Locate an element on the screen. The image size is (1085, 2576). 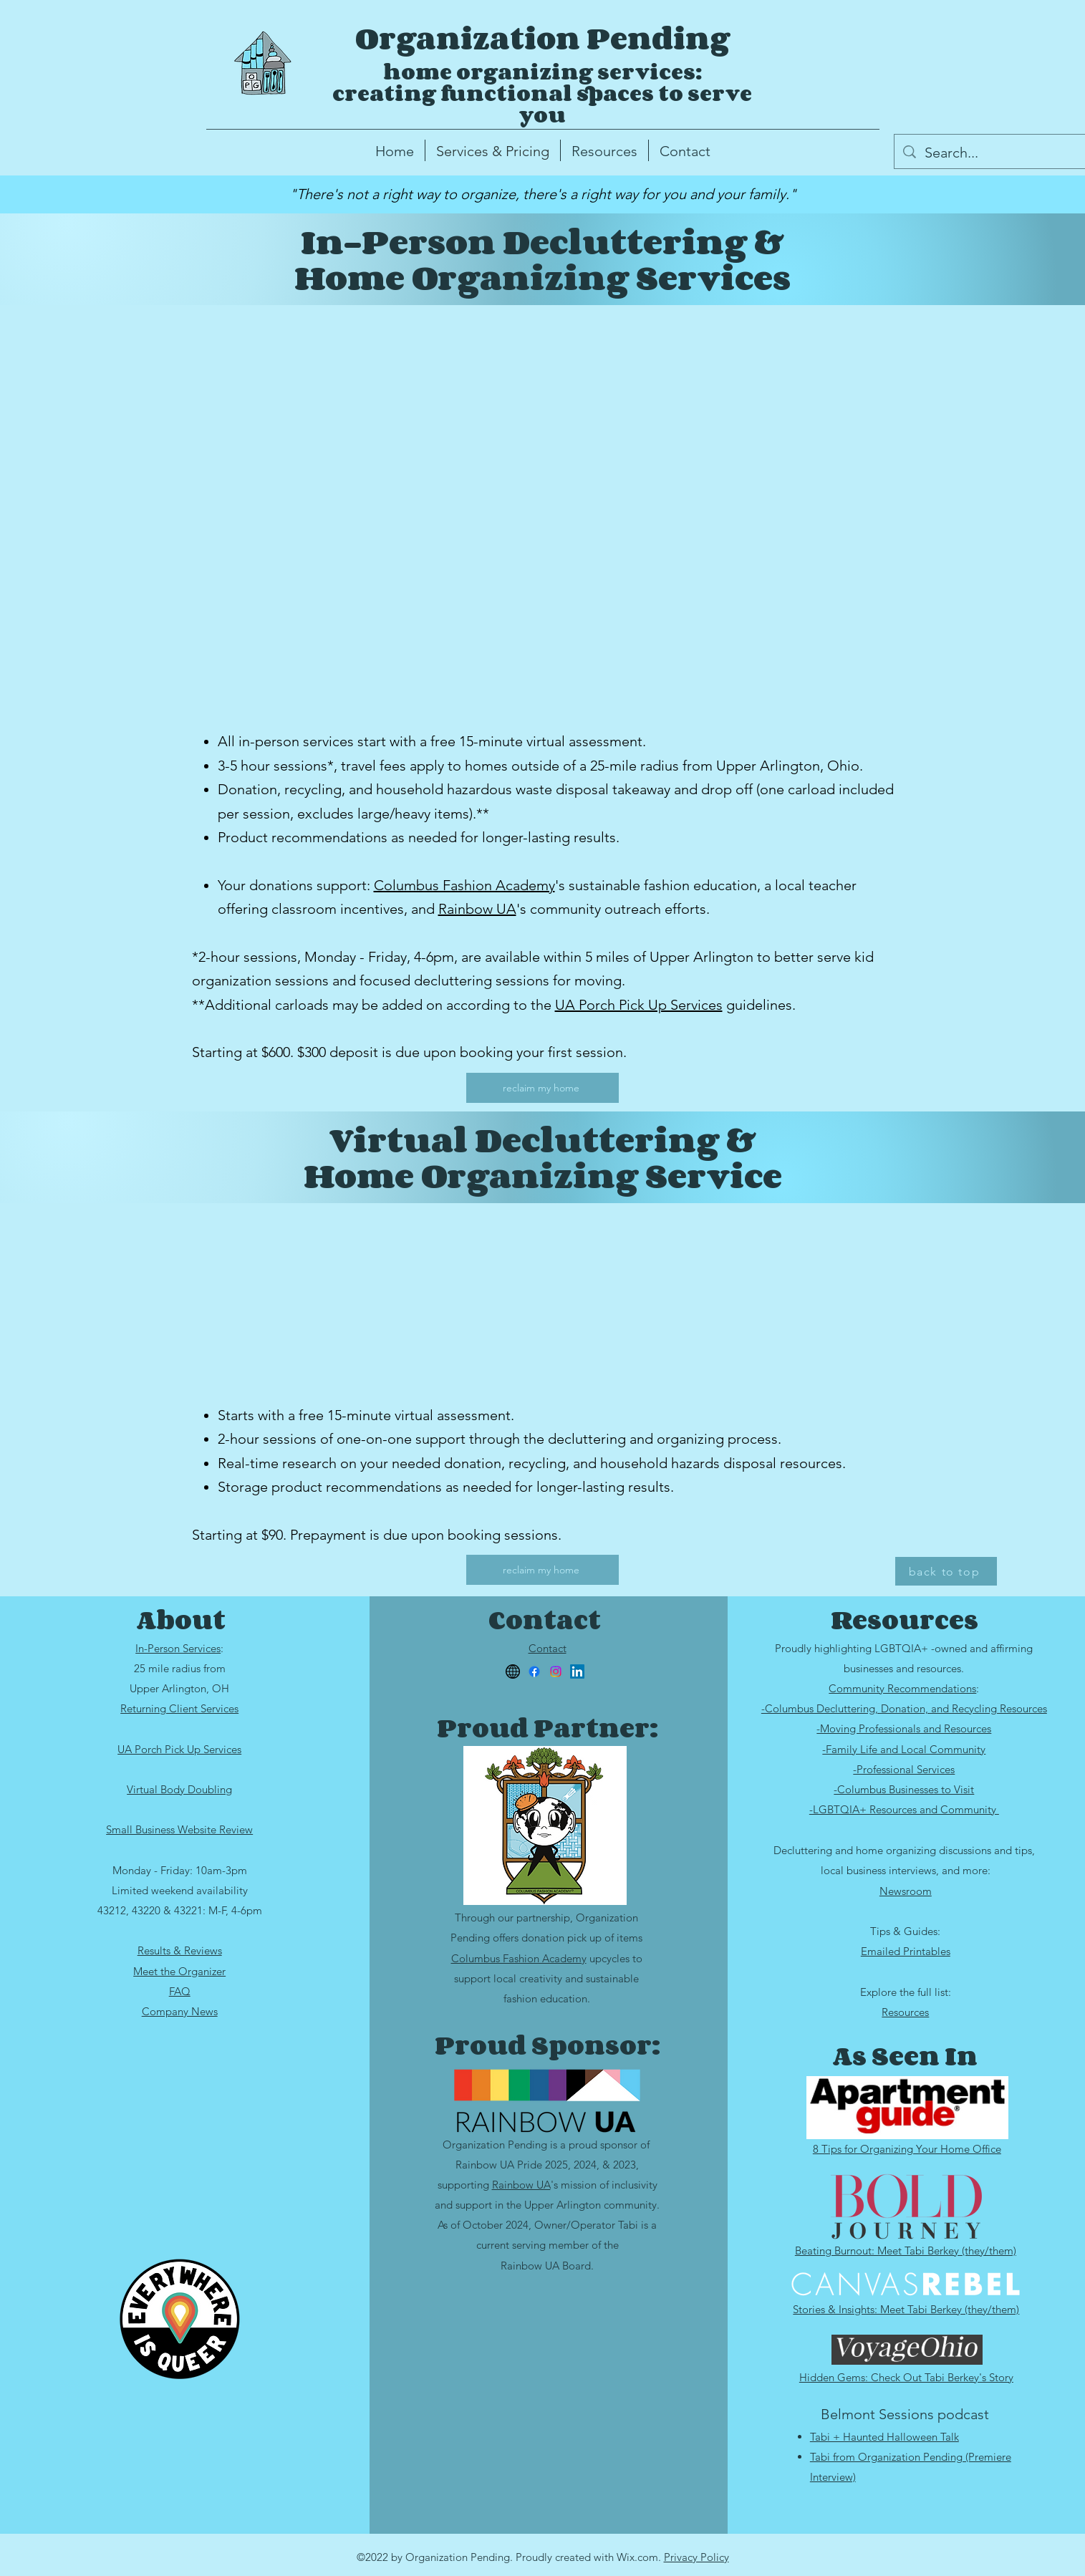
FAQ is located at coordinates (180, 1991).